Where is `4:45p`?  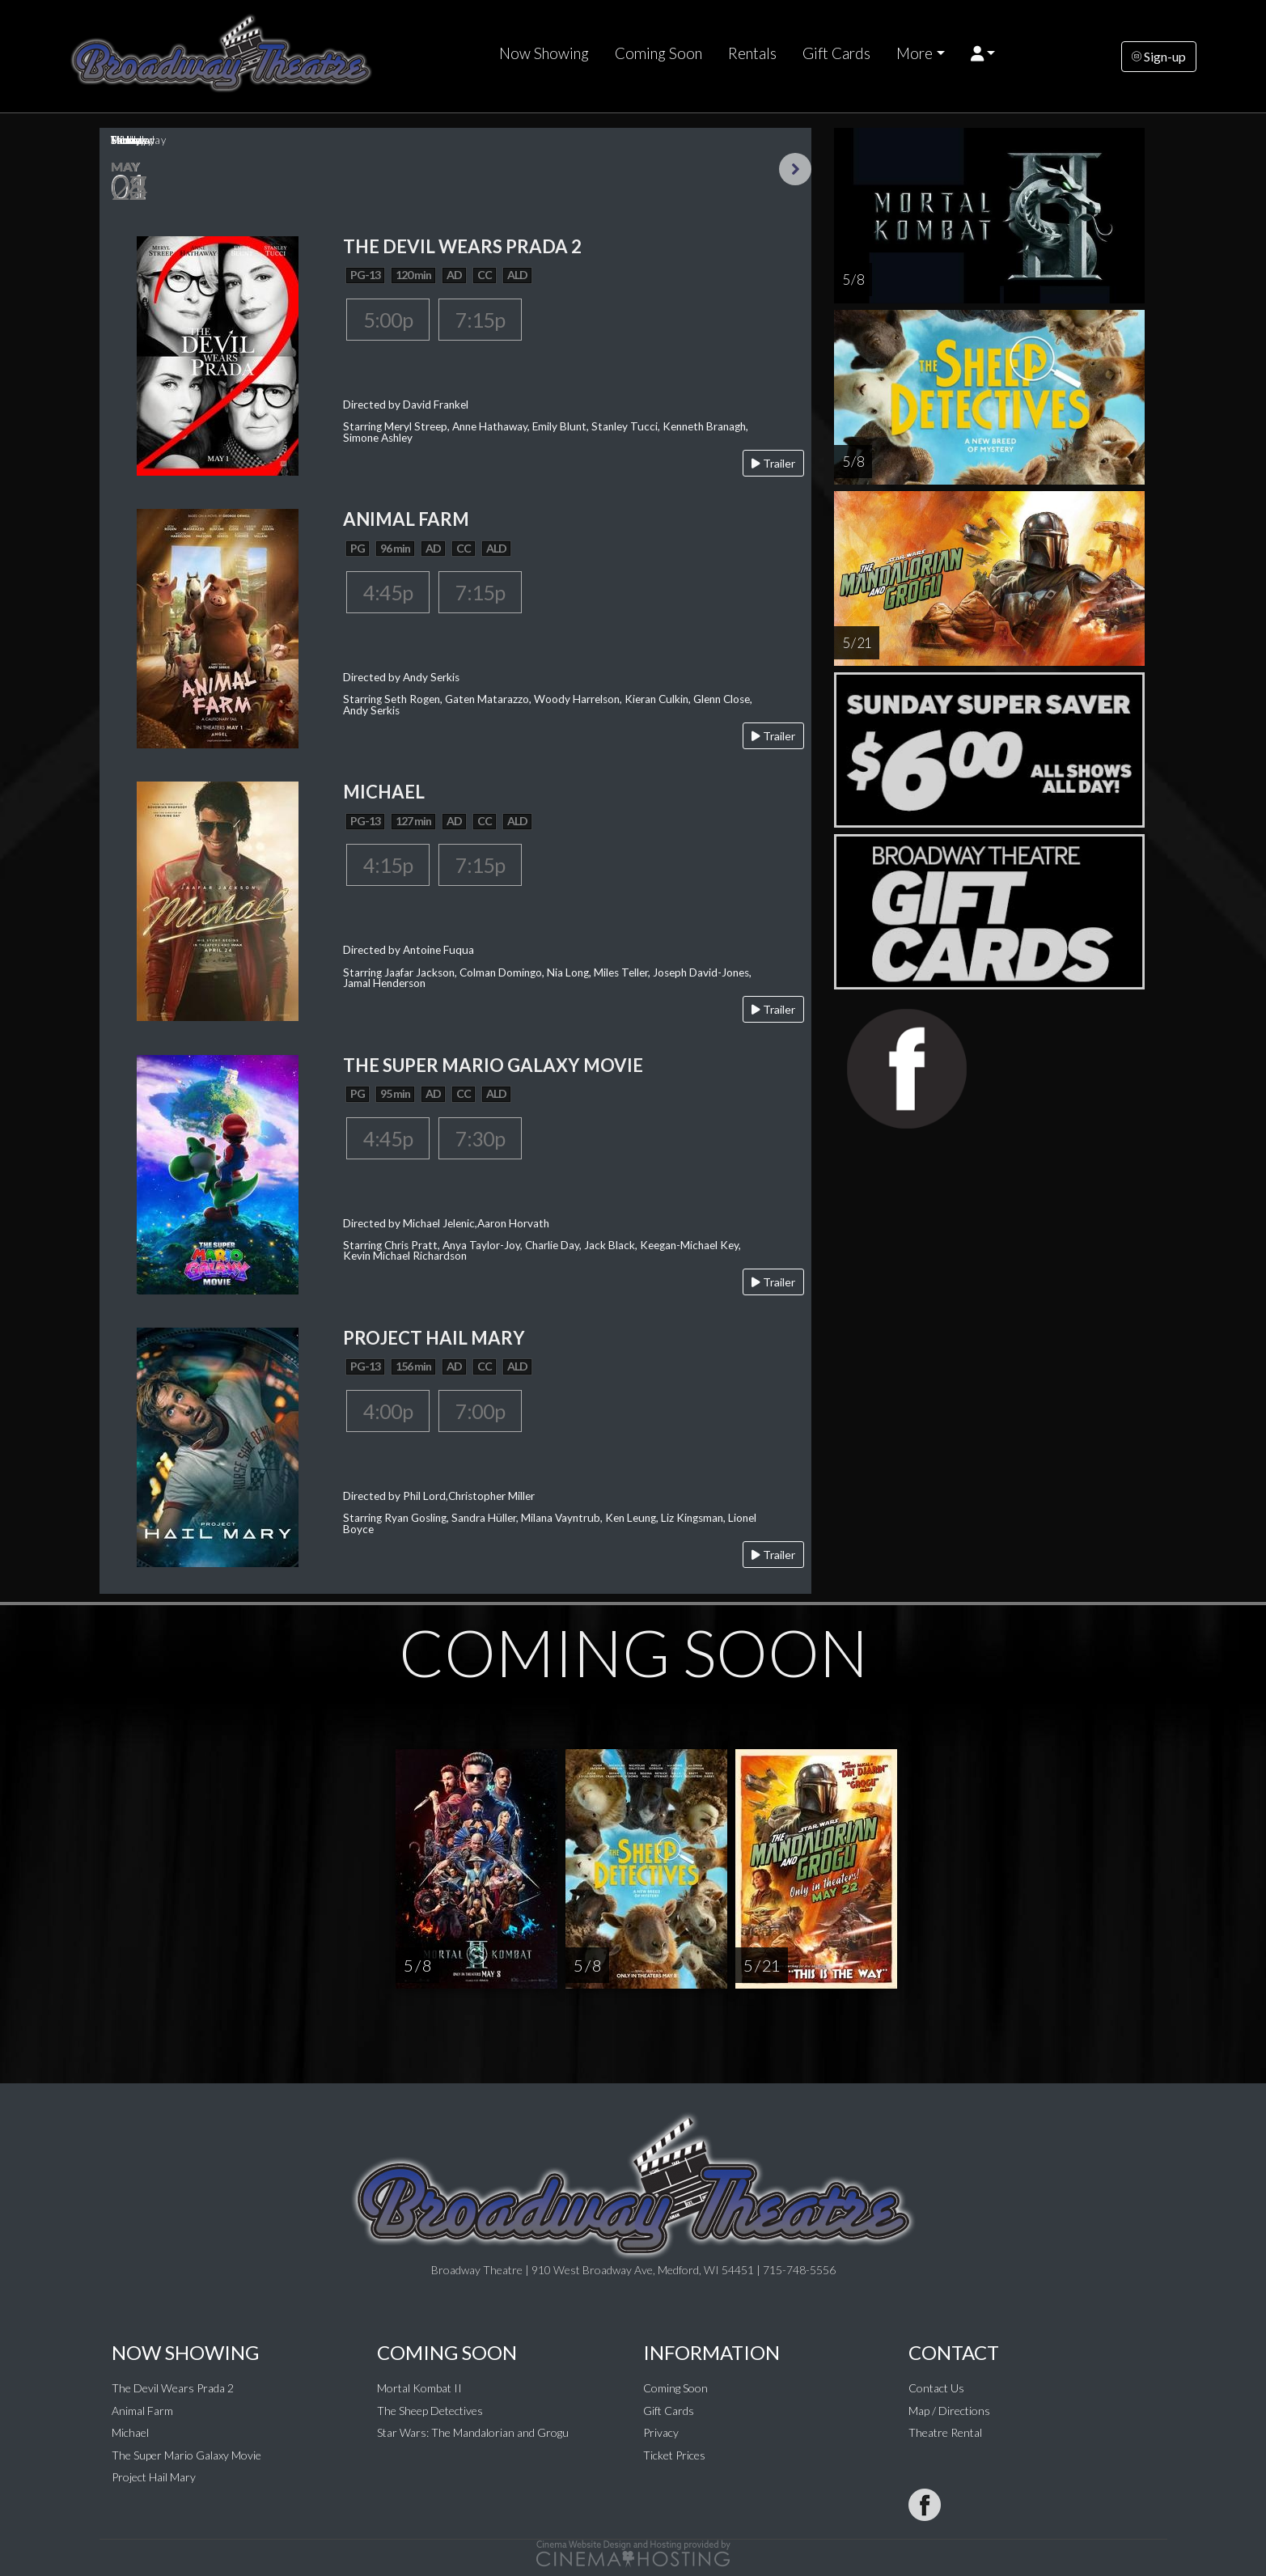 4:45p is located at coordinates (388, 592).